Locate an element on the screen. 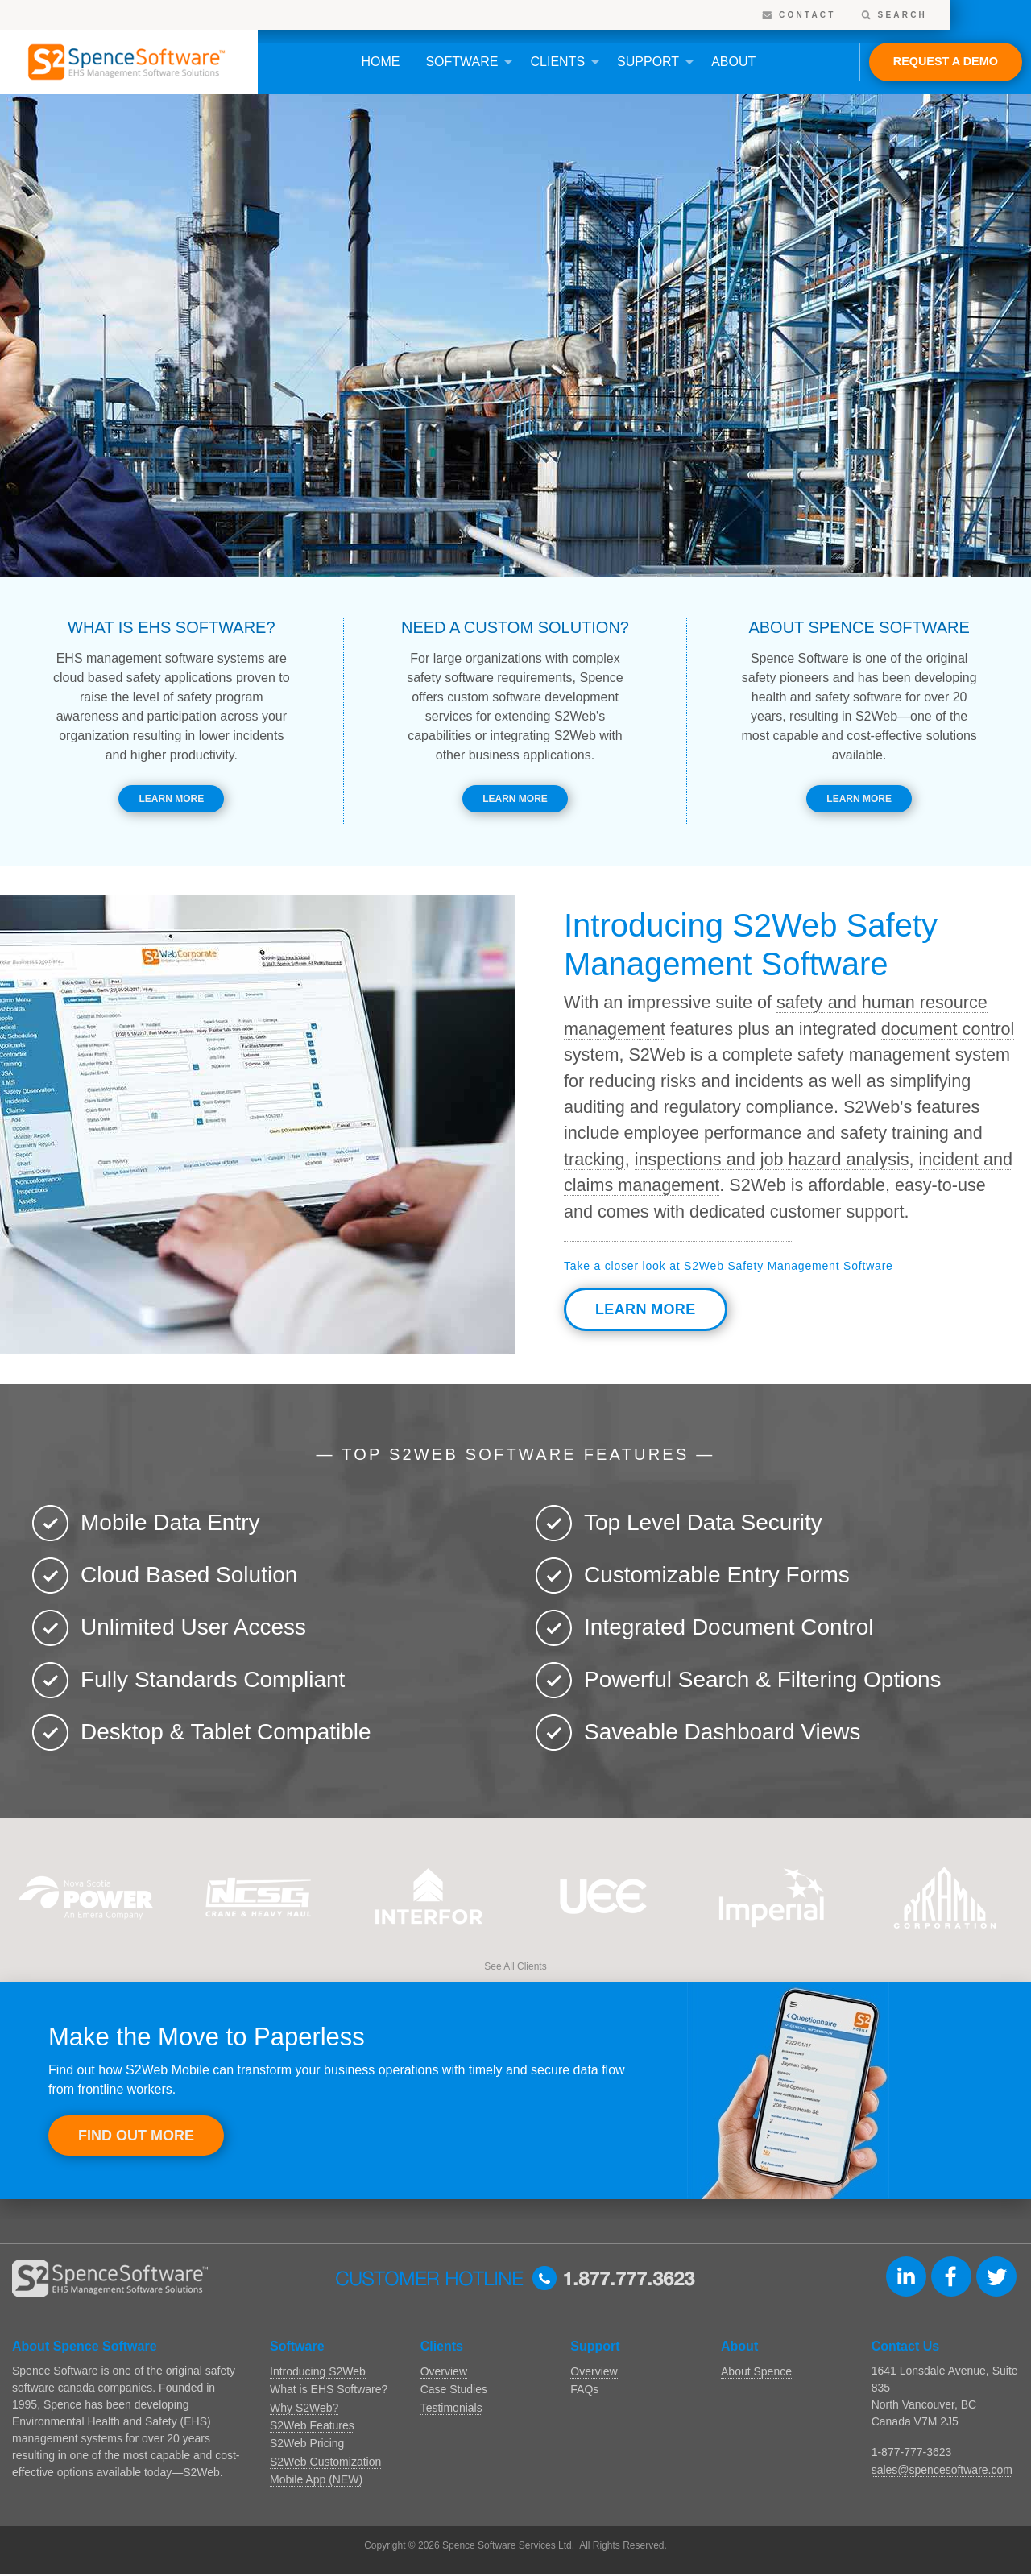  Fully Standards Compliant is located at coordinates (213, 1679).